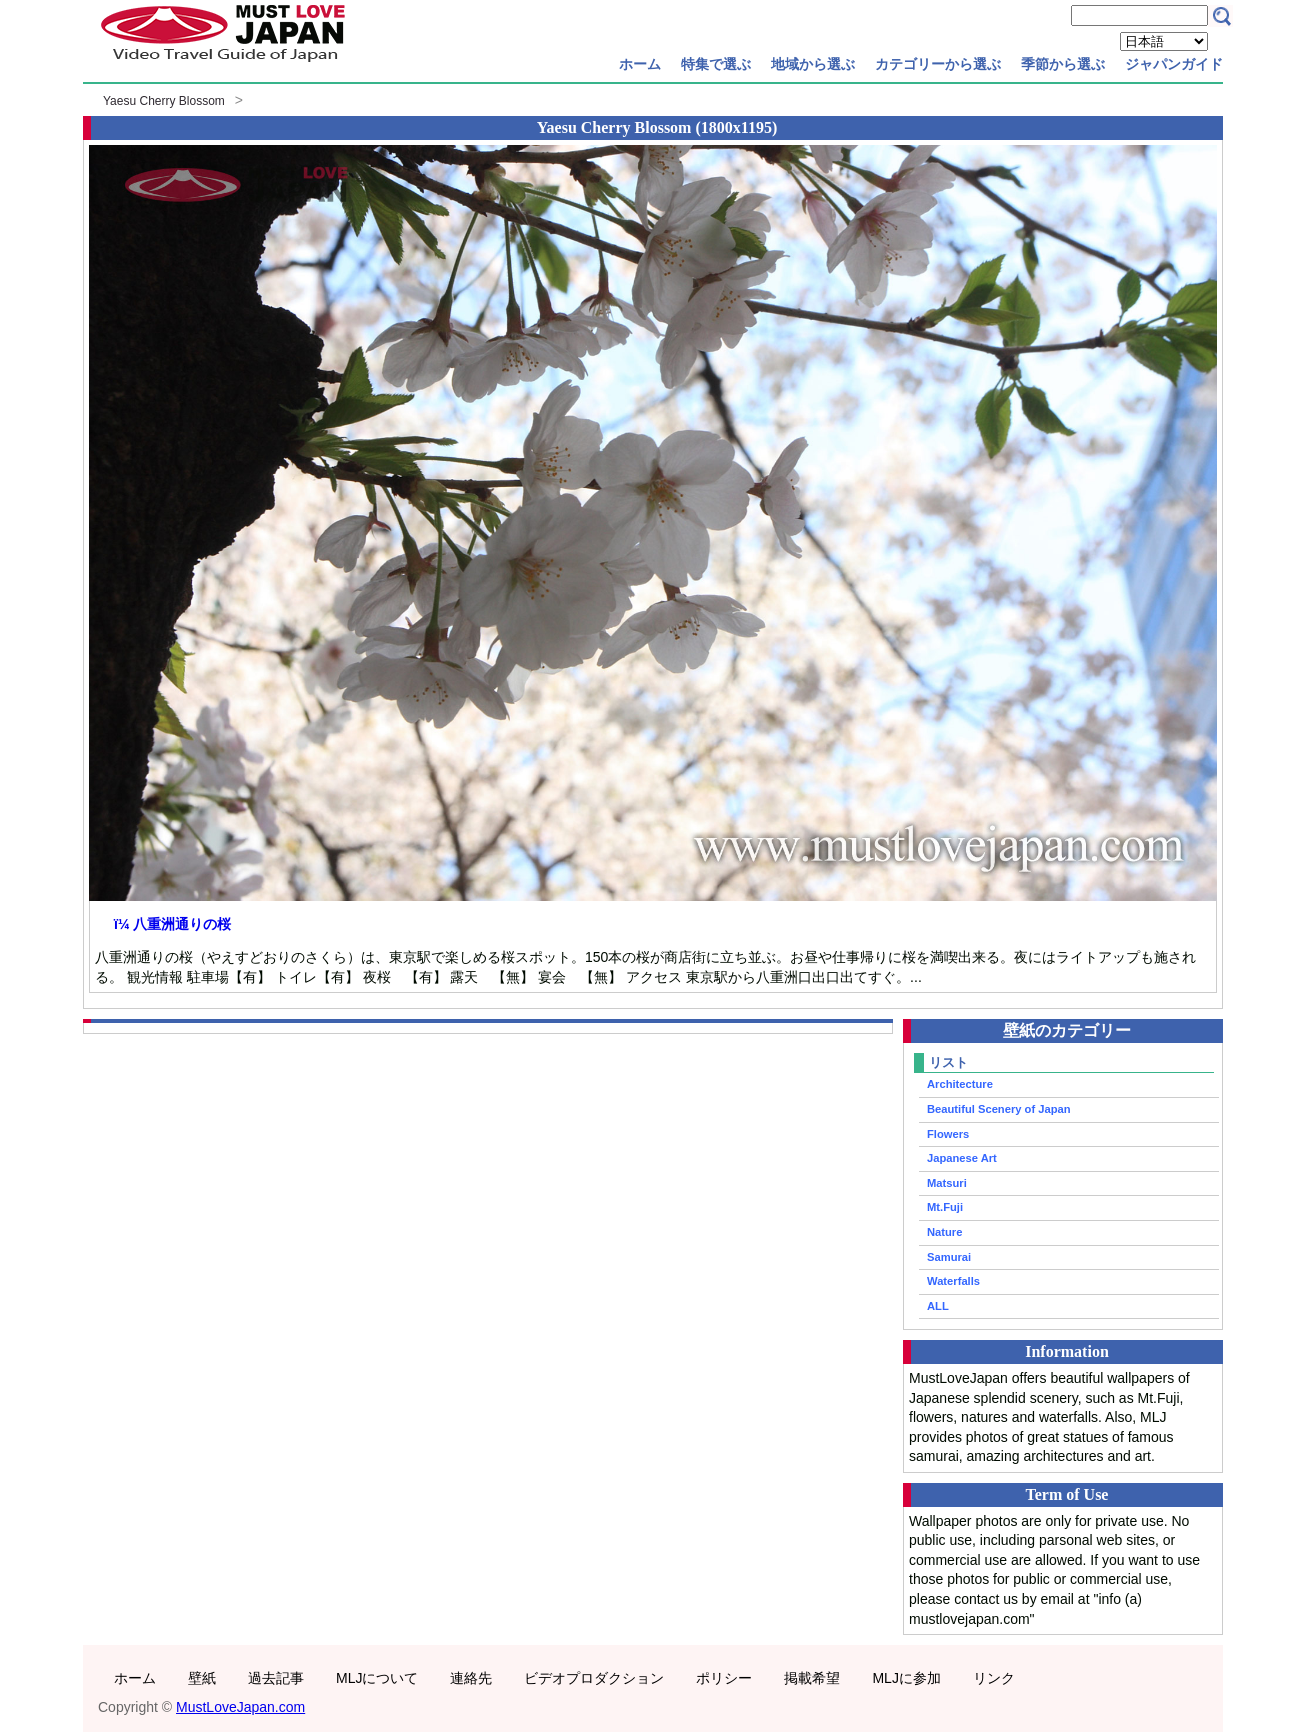 The height and width of the screenshot is (1732, 1296). What do you see at coordinates (594, 1678) in the screenshot?
I see `ビデオプロダクション` at bounding box center [594, 1678].